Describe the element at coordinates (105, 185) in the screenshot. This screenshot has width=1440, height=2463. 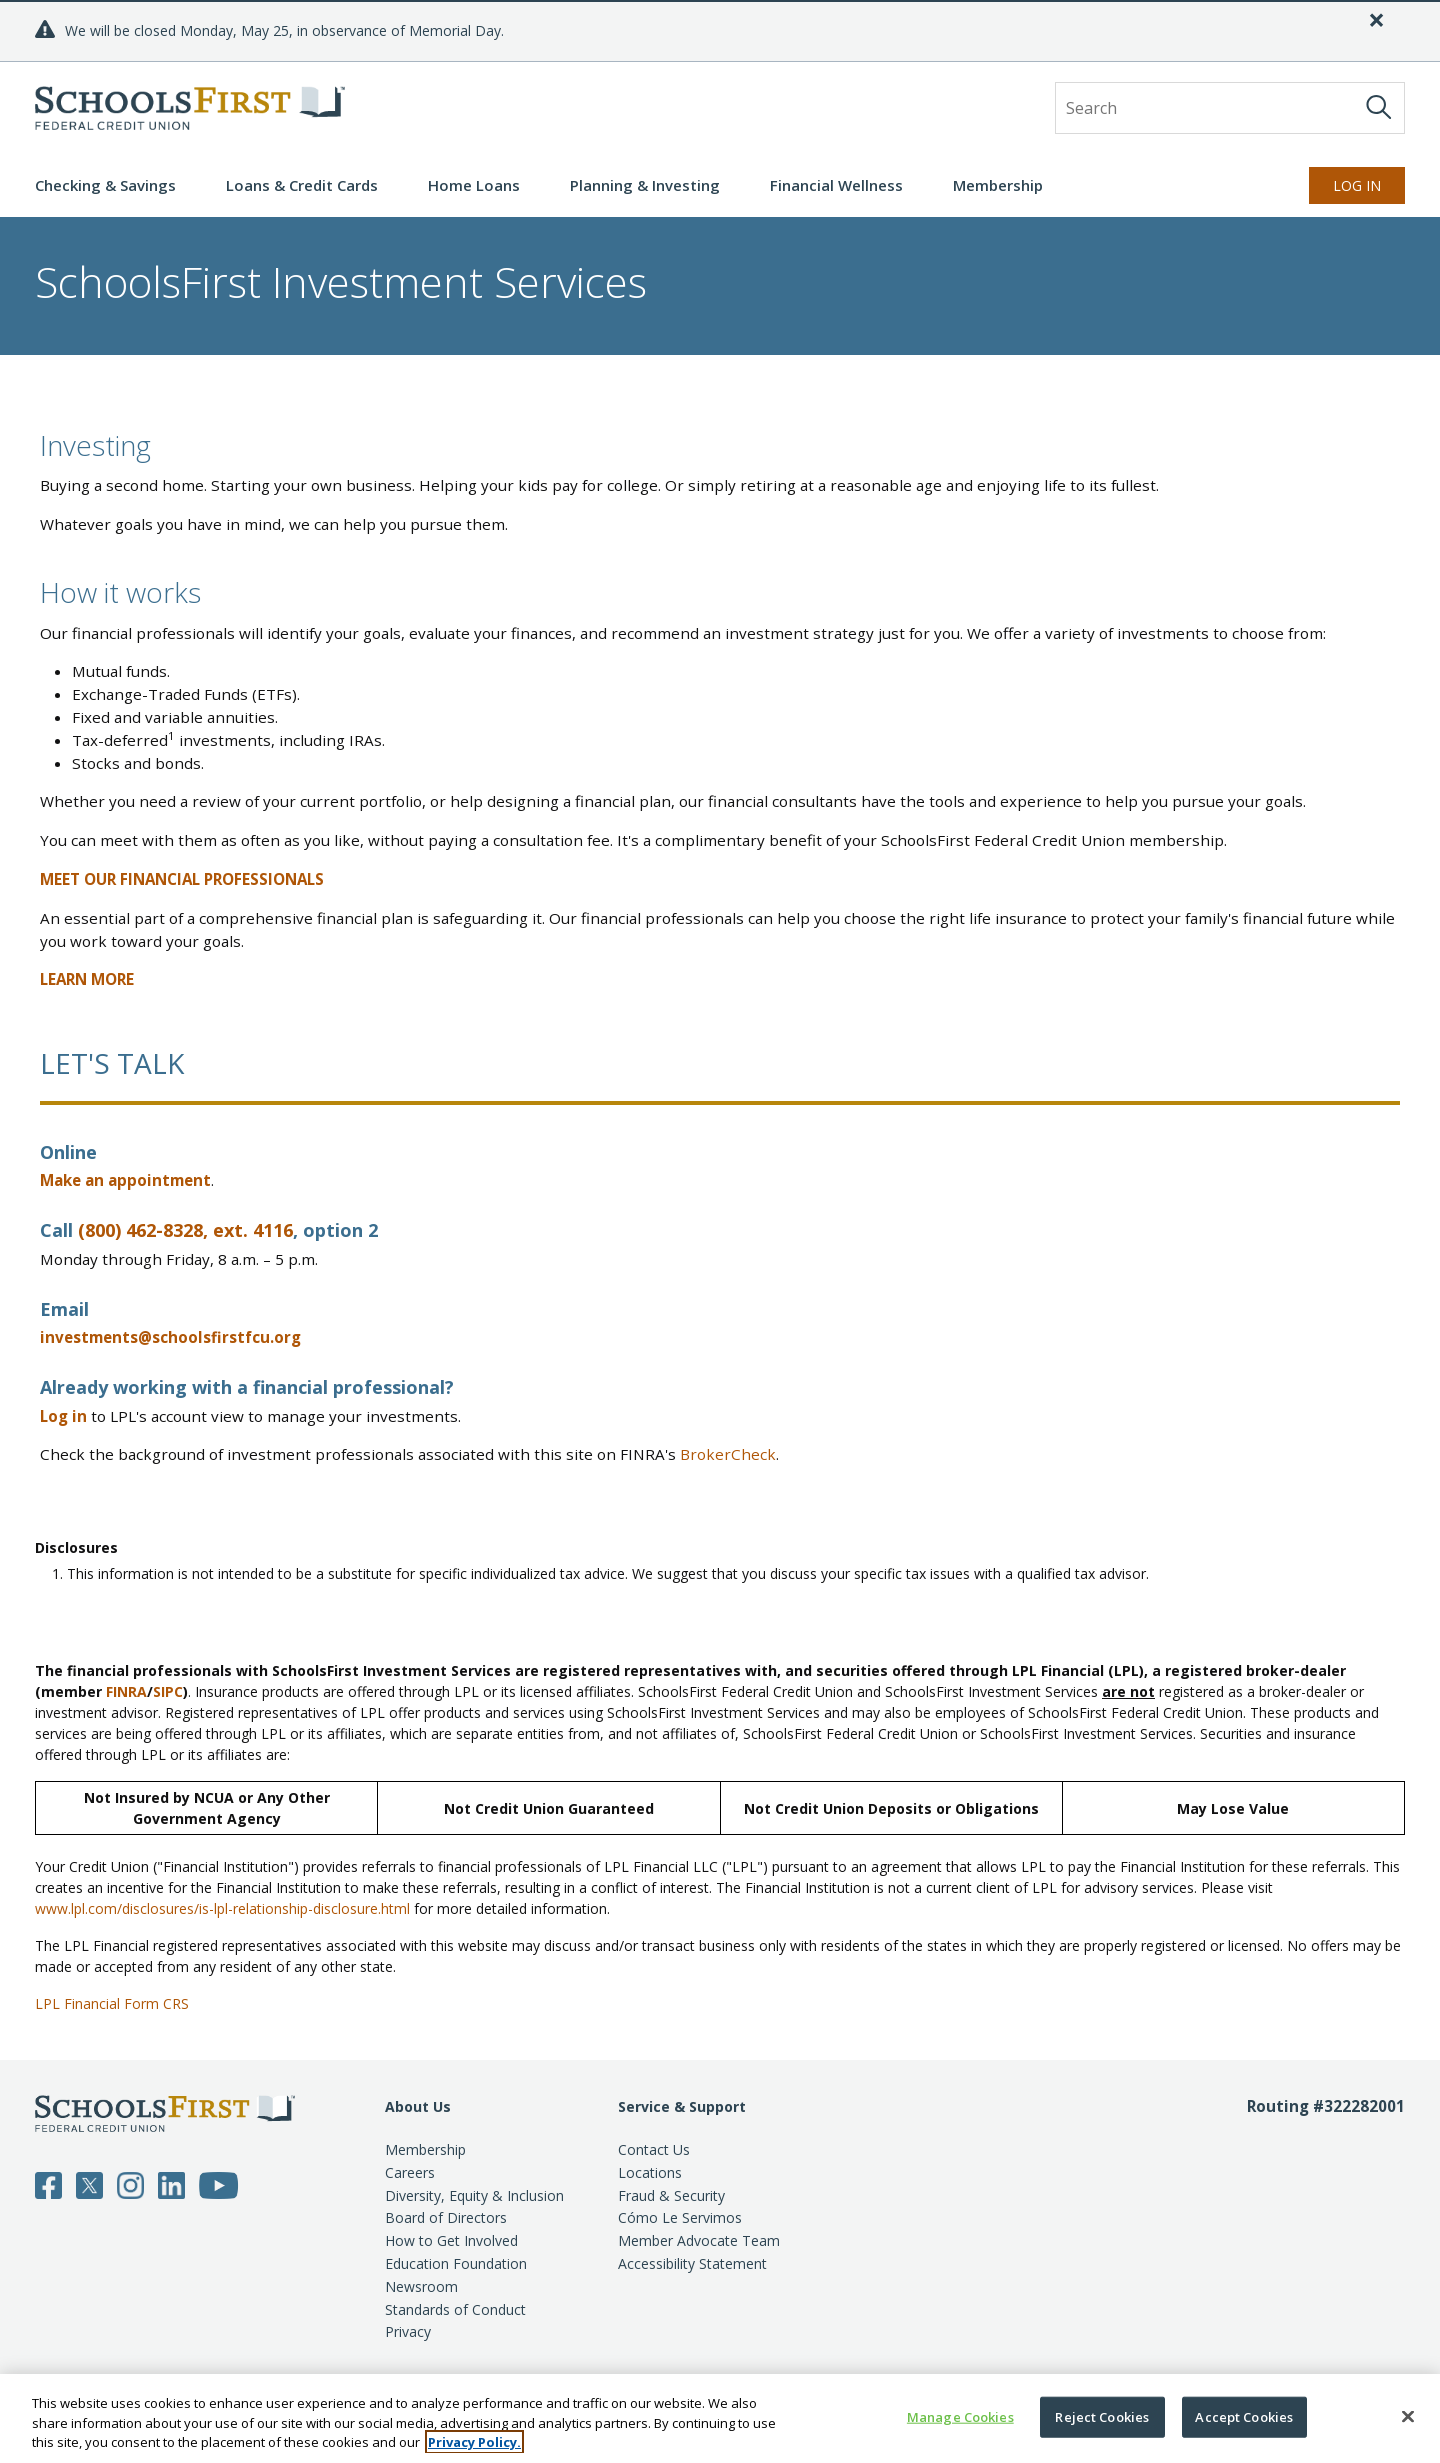
I see `Checking & Savings [button]` at that location.